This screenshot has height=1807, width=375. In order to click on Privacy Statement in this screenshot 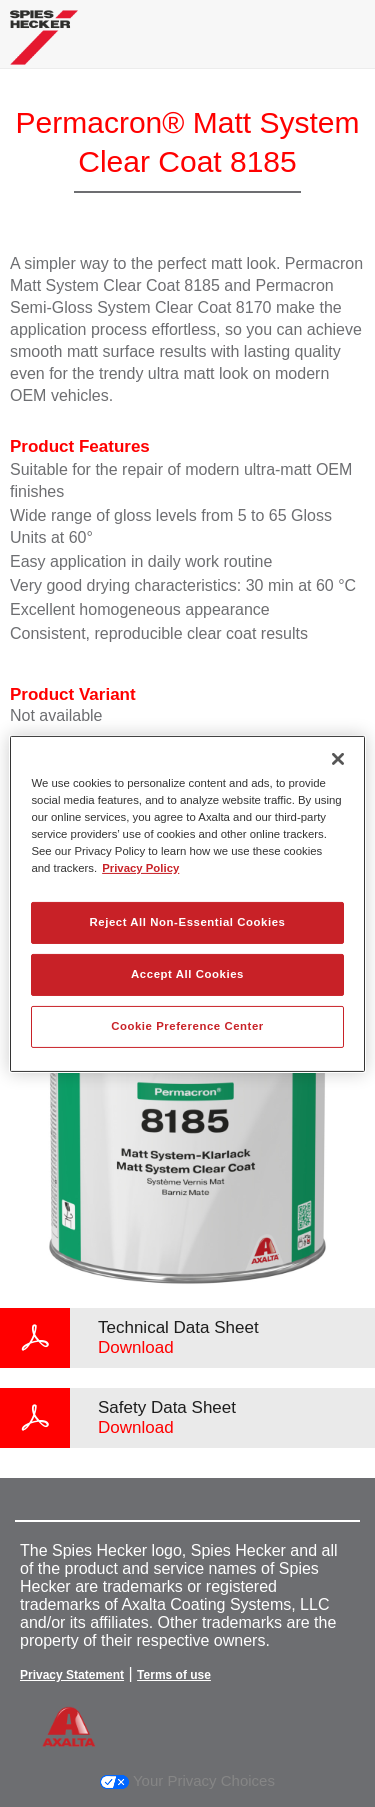, I will do `click(72, 1675)`.